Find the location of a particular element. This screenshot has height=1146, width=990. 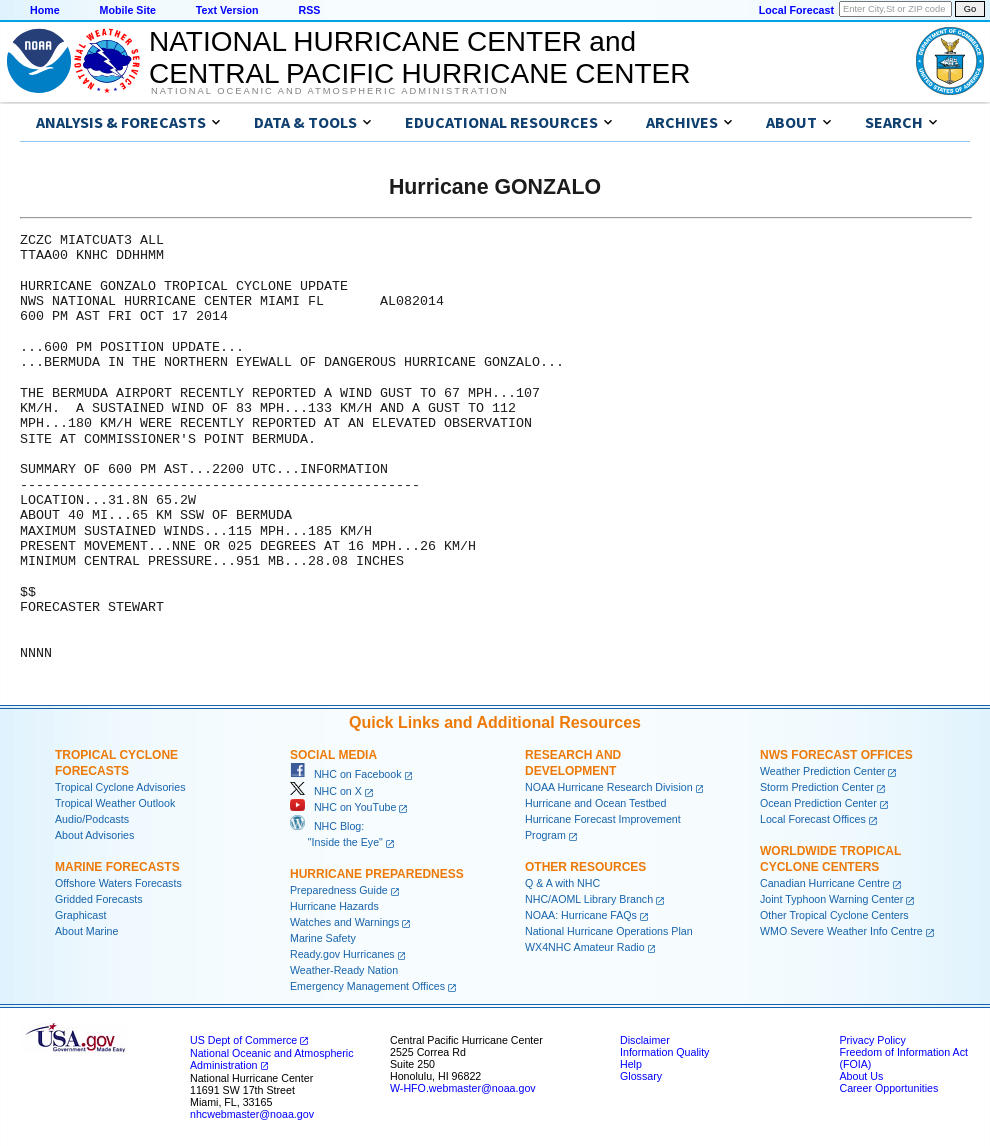

Ready.gov Hurricanes is located at coordinates (342, 954).